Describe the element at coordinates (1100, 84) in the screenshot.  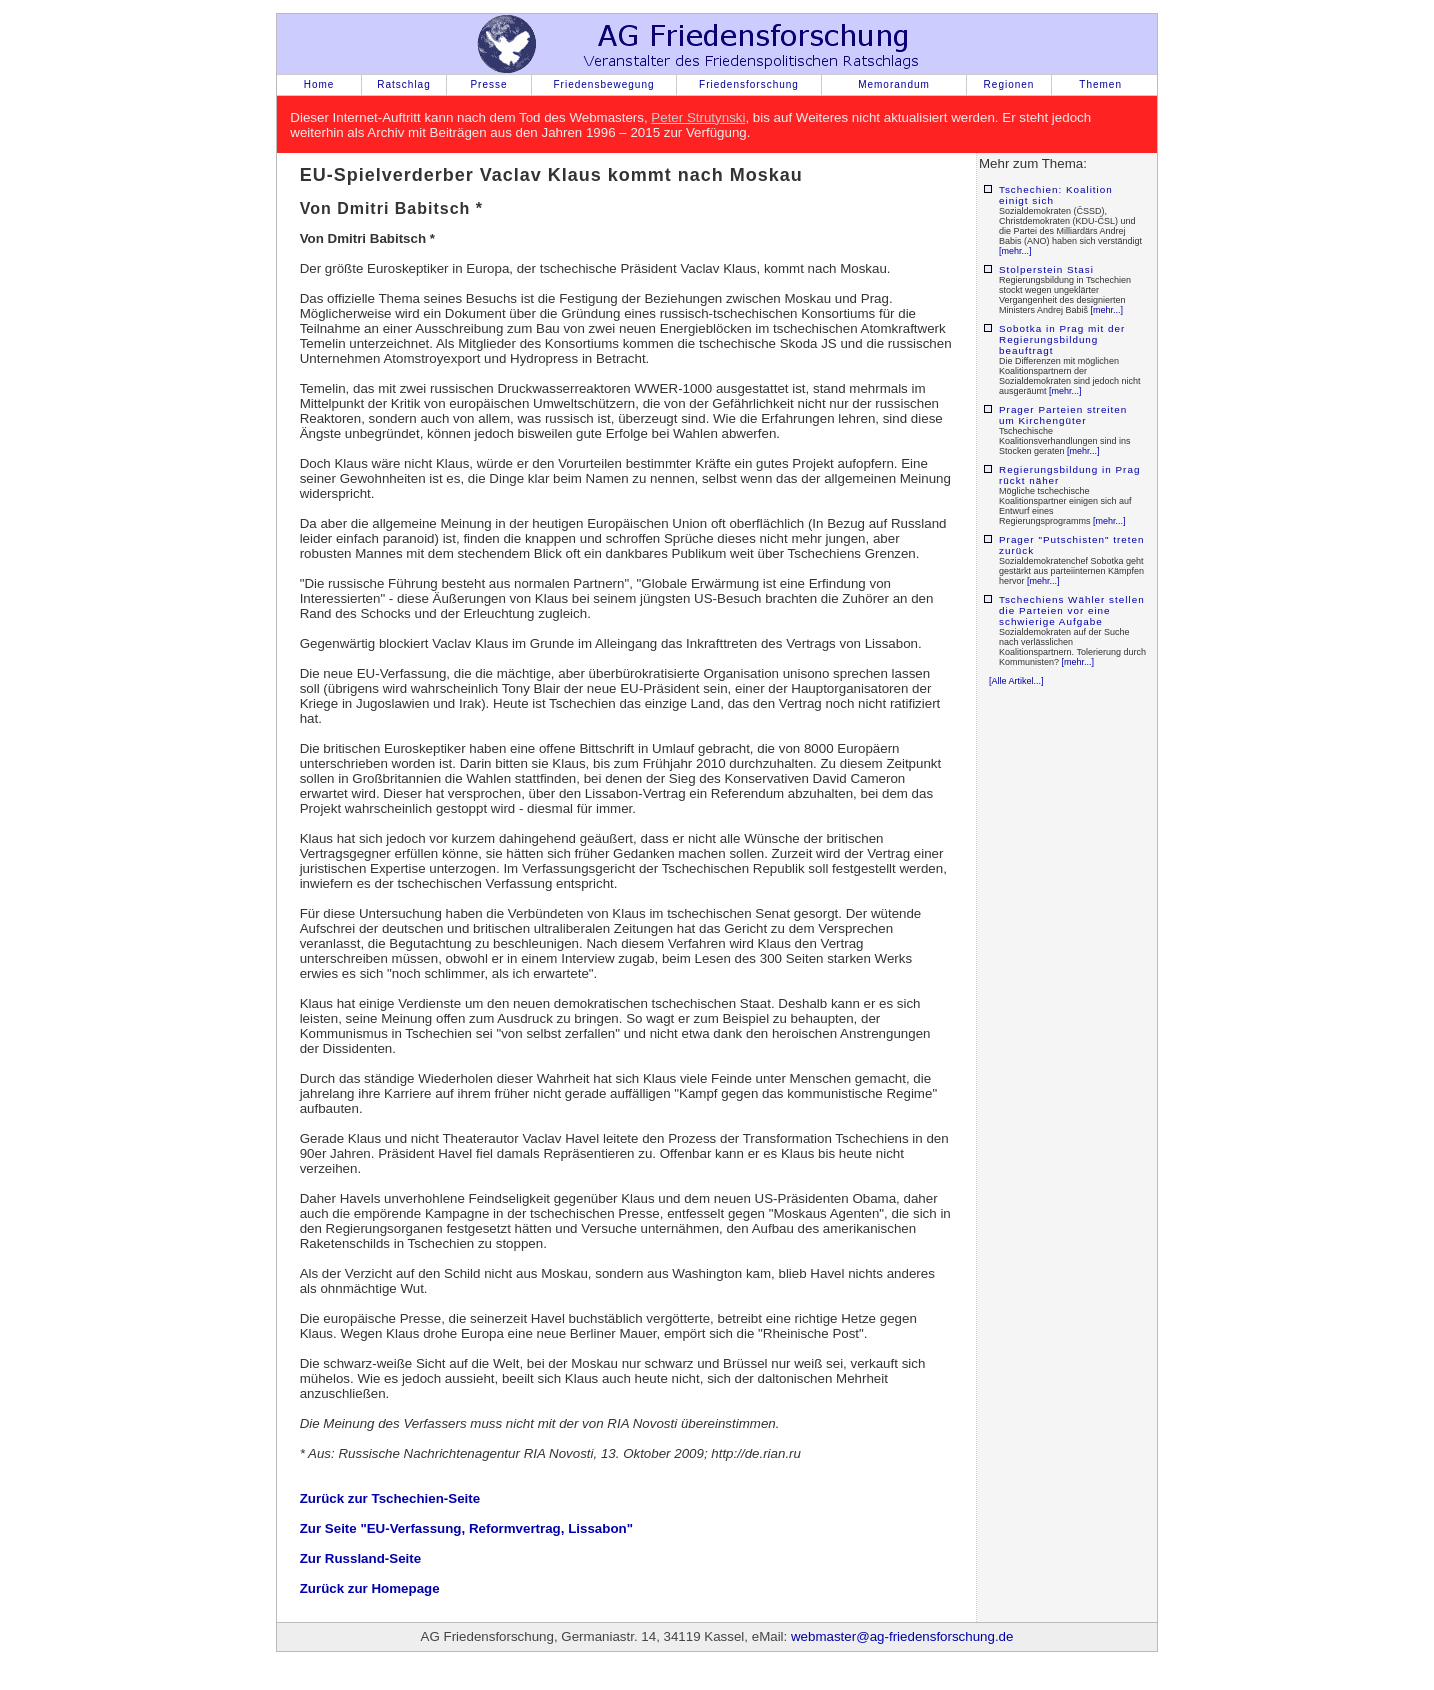
I see `Themen` at that location.